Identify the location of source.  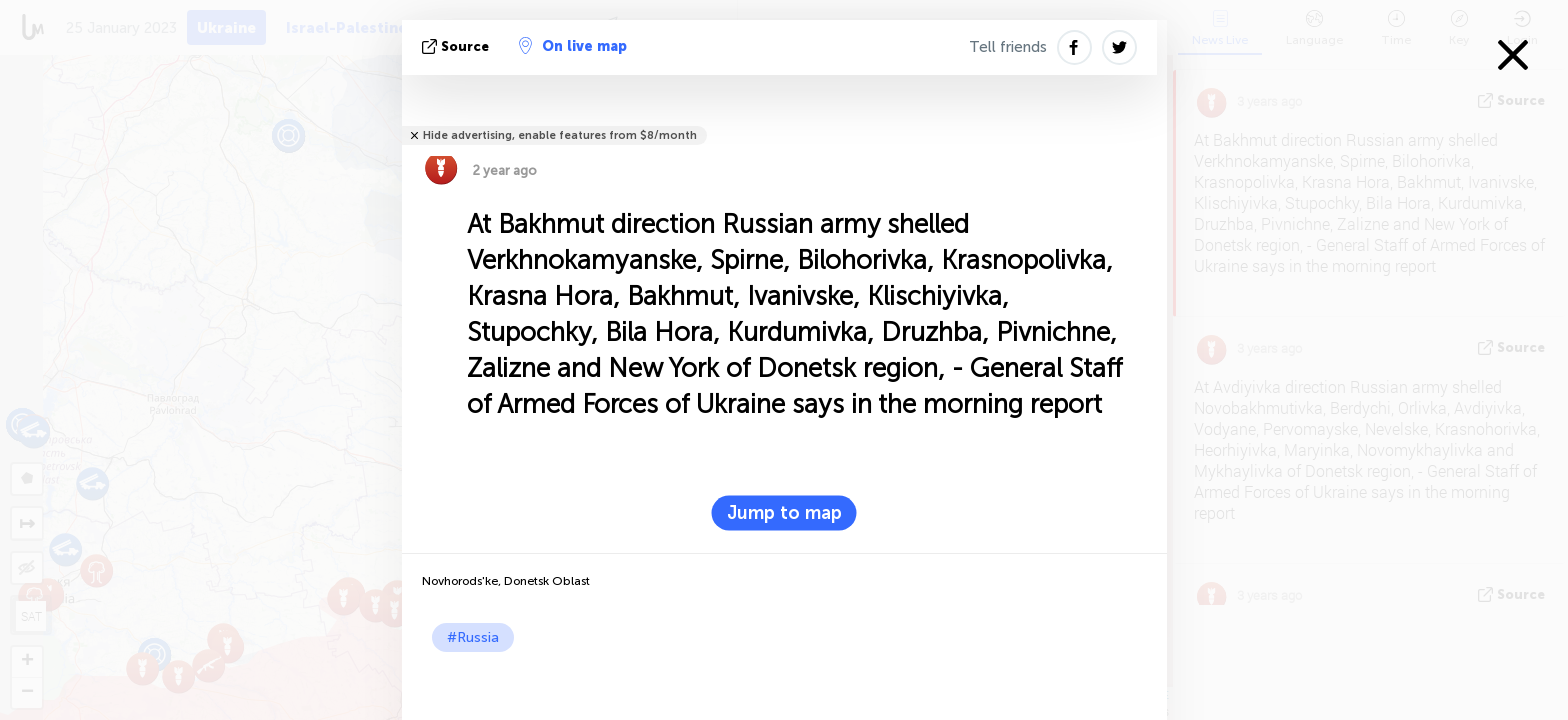
(457, 46).